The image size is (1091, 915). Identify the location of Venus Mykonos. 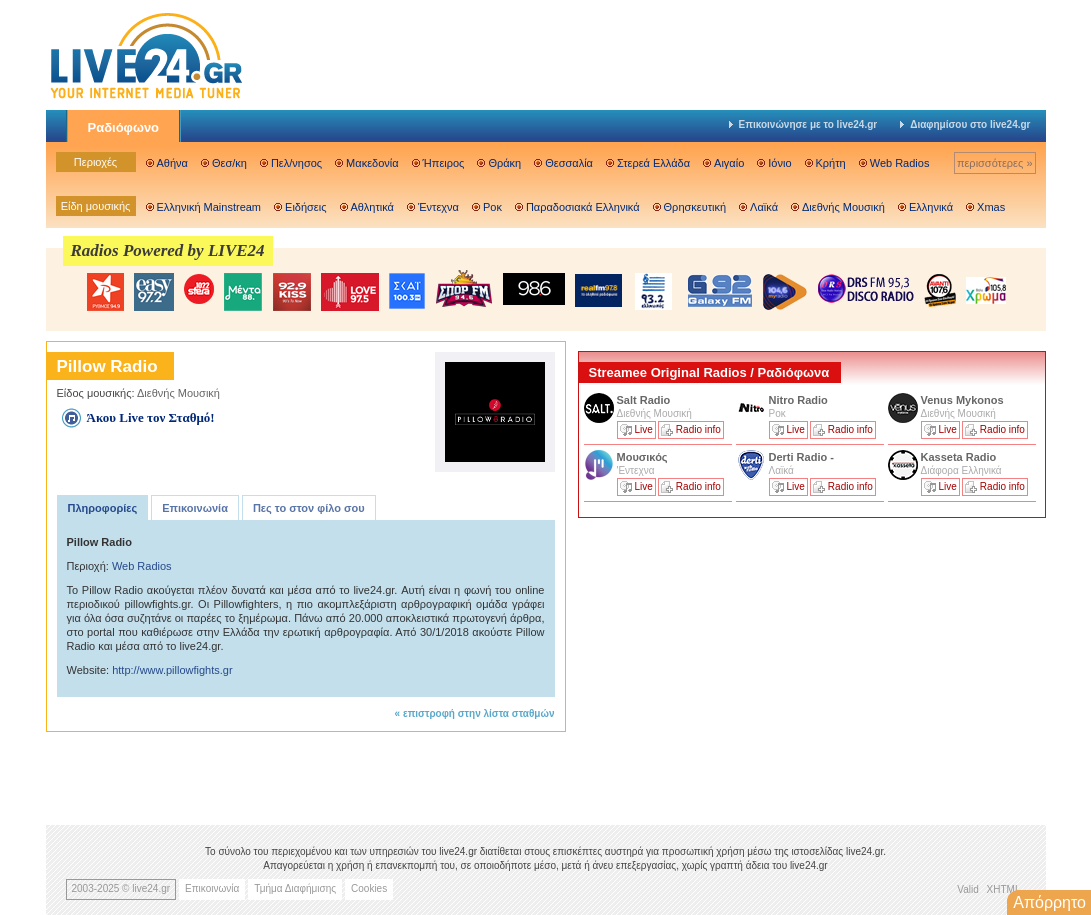
(964, 400).